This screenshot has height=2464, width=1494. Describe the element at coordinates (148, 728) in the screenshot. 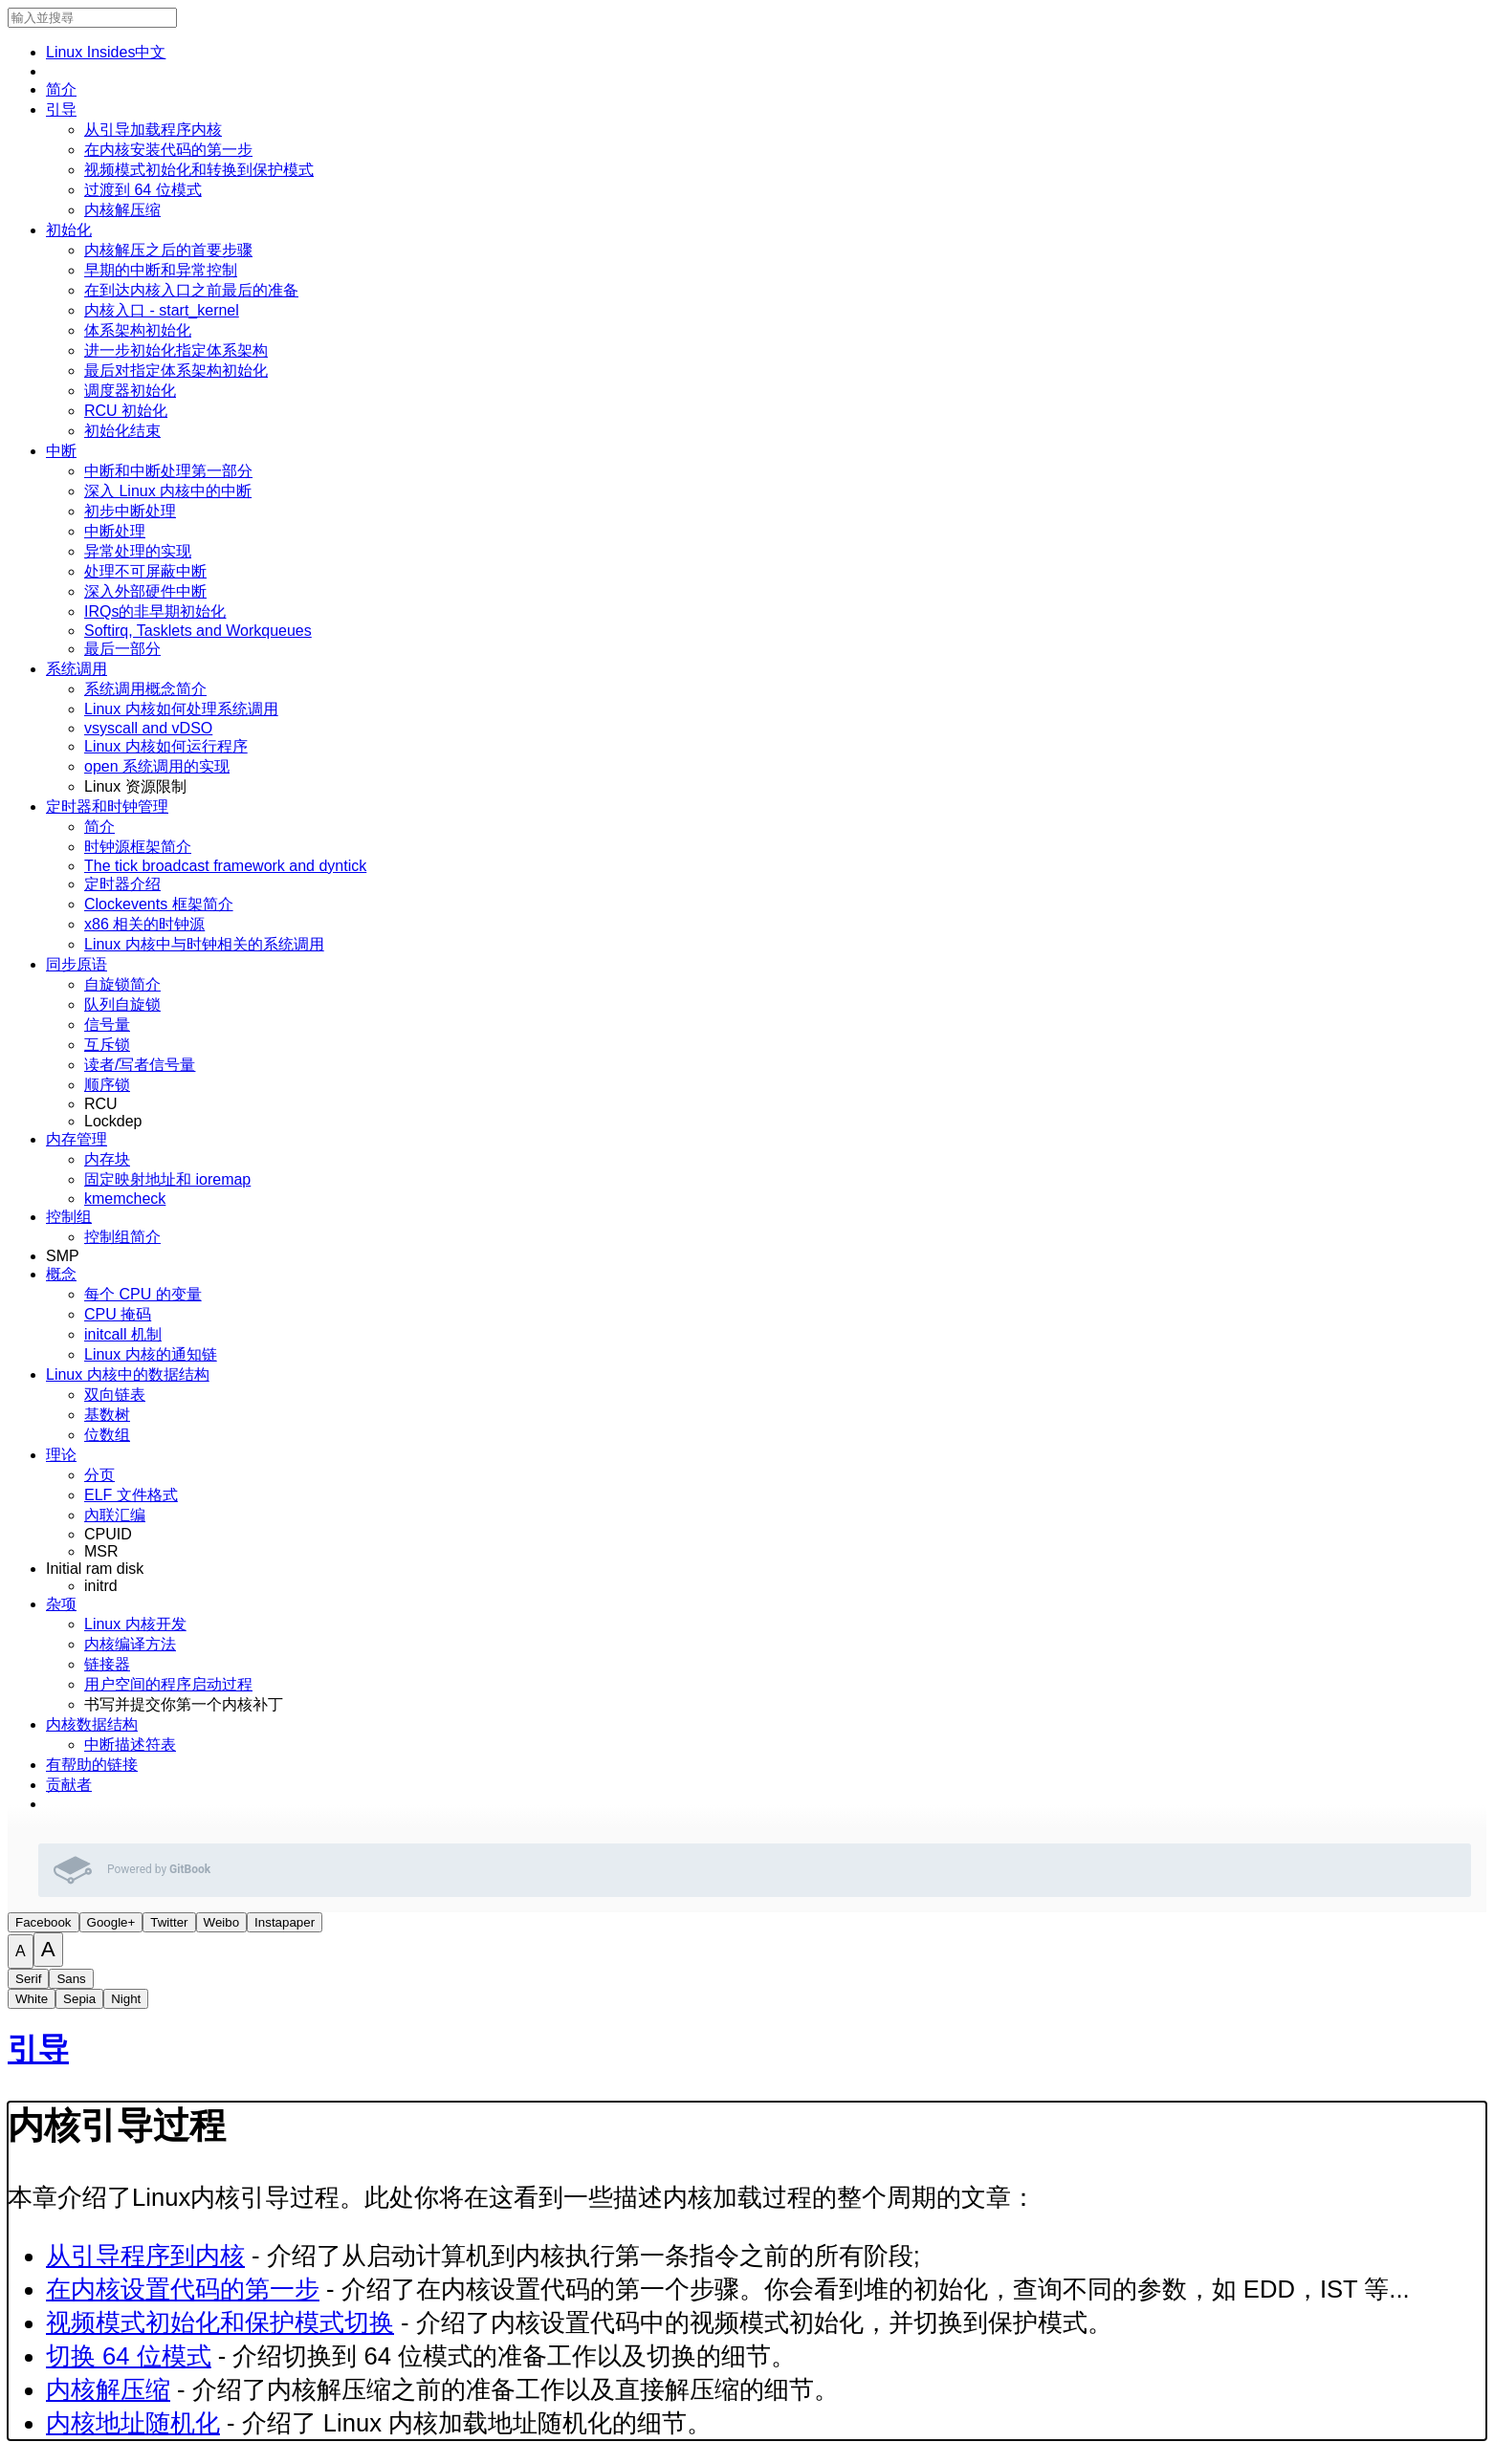

I see `vsyscall and vDSO` at that location.